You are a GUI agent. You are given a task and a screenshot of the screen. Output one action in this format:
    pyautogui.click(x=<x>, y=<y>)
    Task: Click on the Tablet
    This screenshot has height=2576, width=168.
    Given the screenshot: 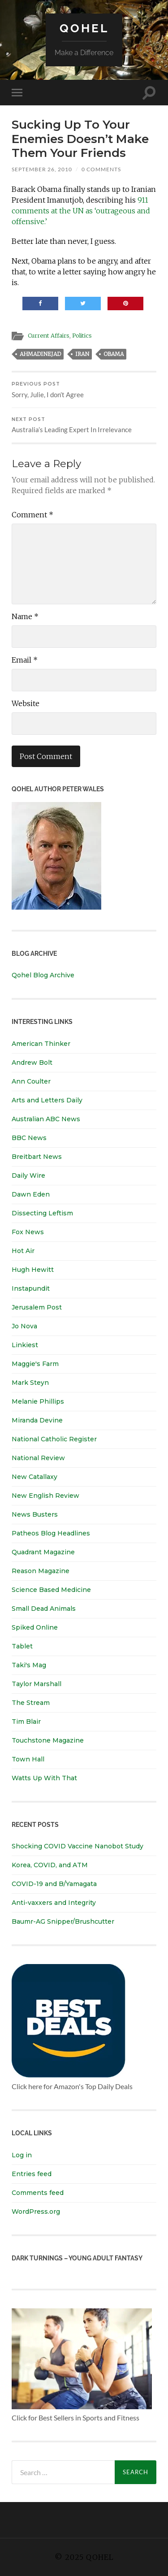 What is the action you would take?
    pyautogui.click(x=22, y=1646)
    